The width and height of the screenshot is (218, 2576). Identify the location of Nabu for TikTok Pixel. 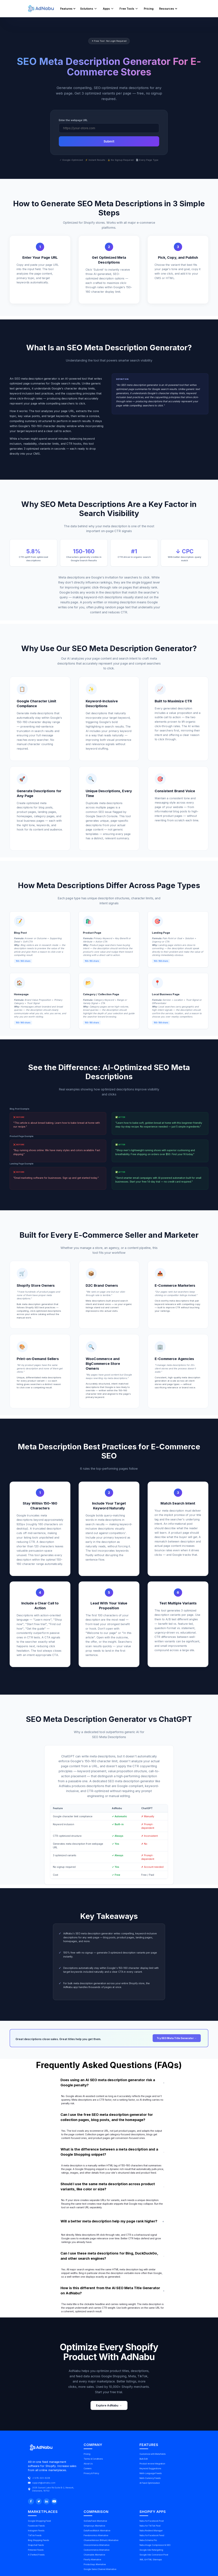
(150, 2525).